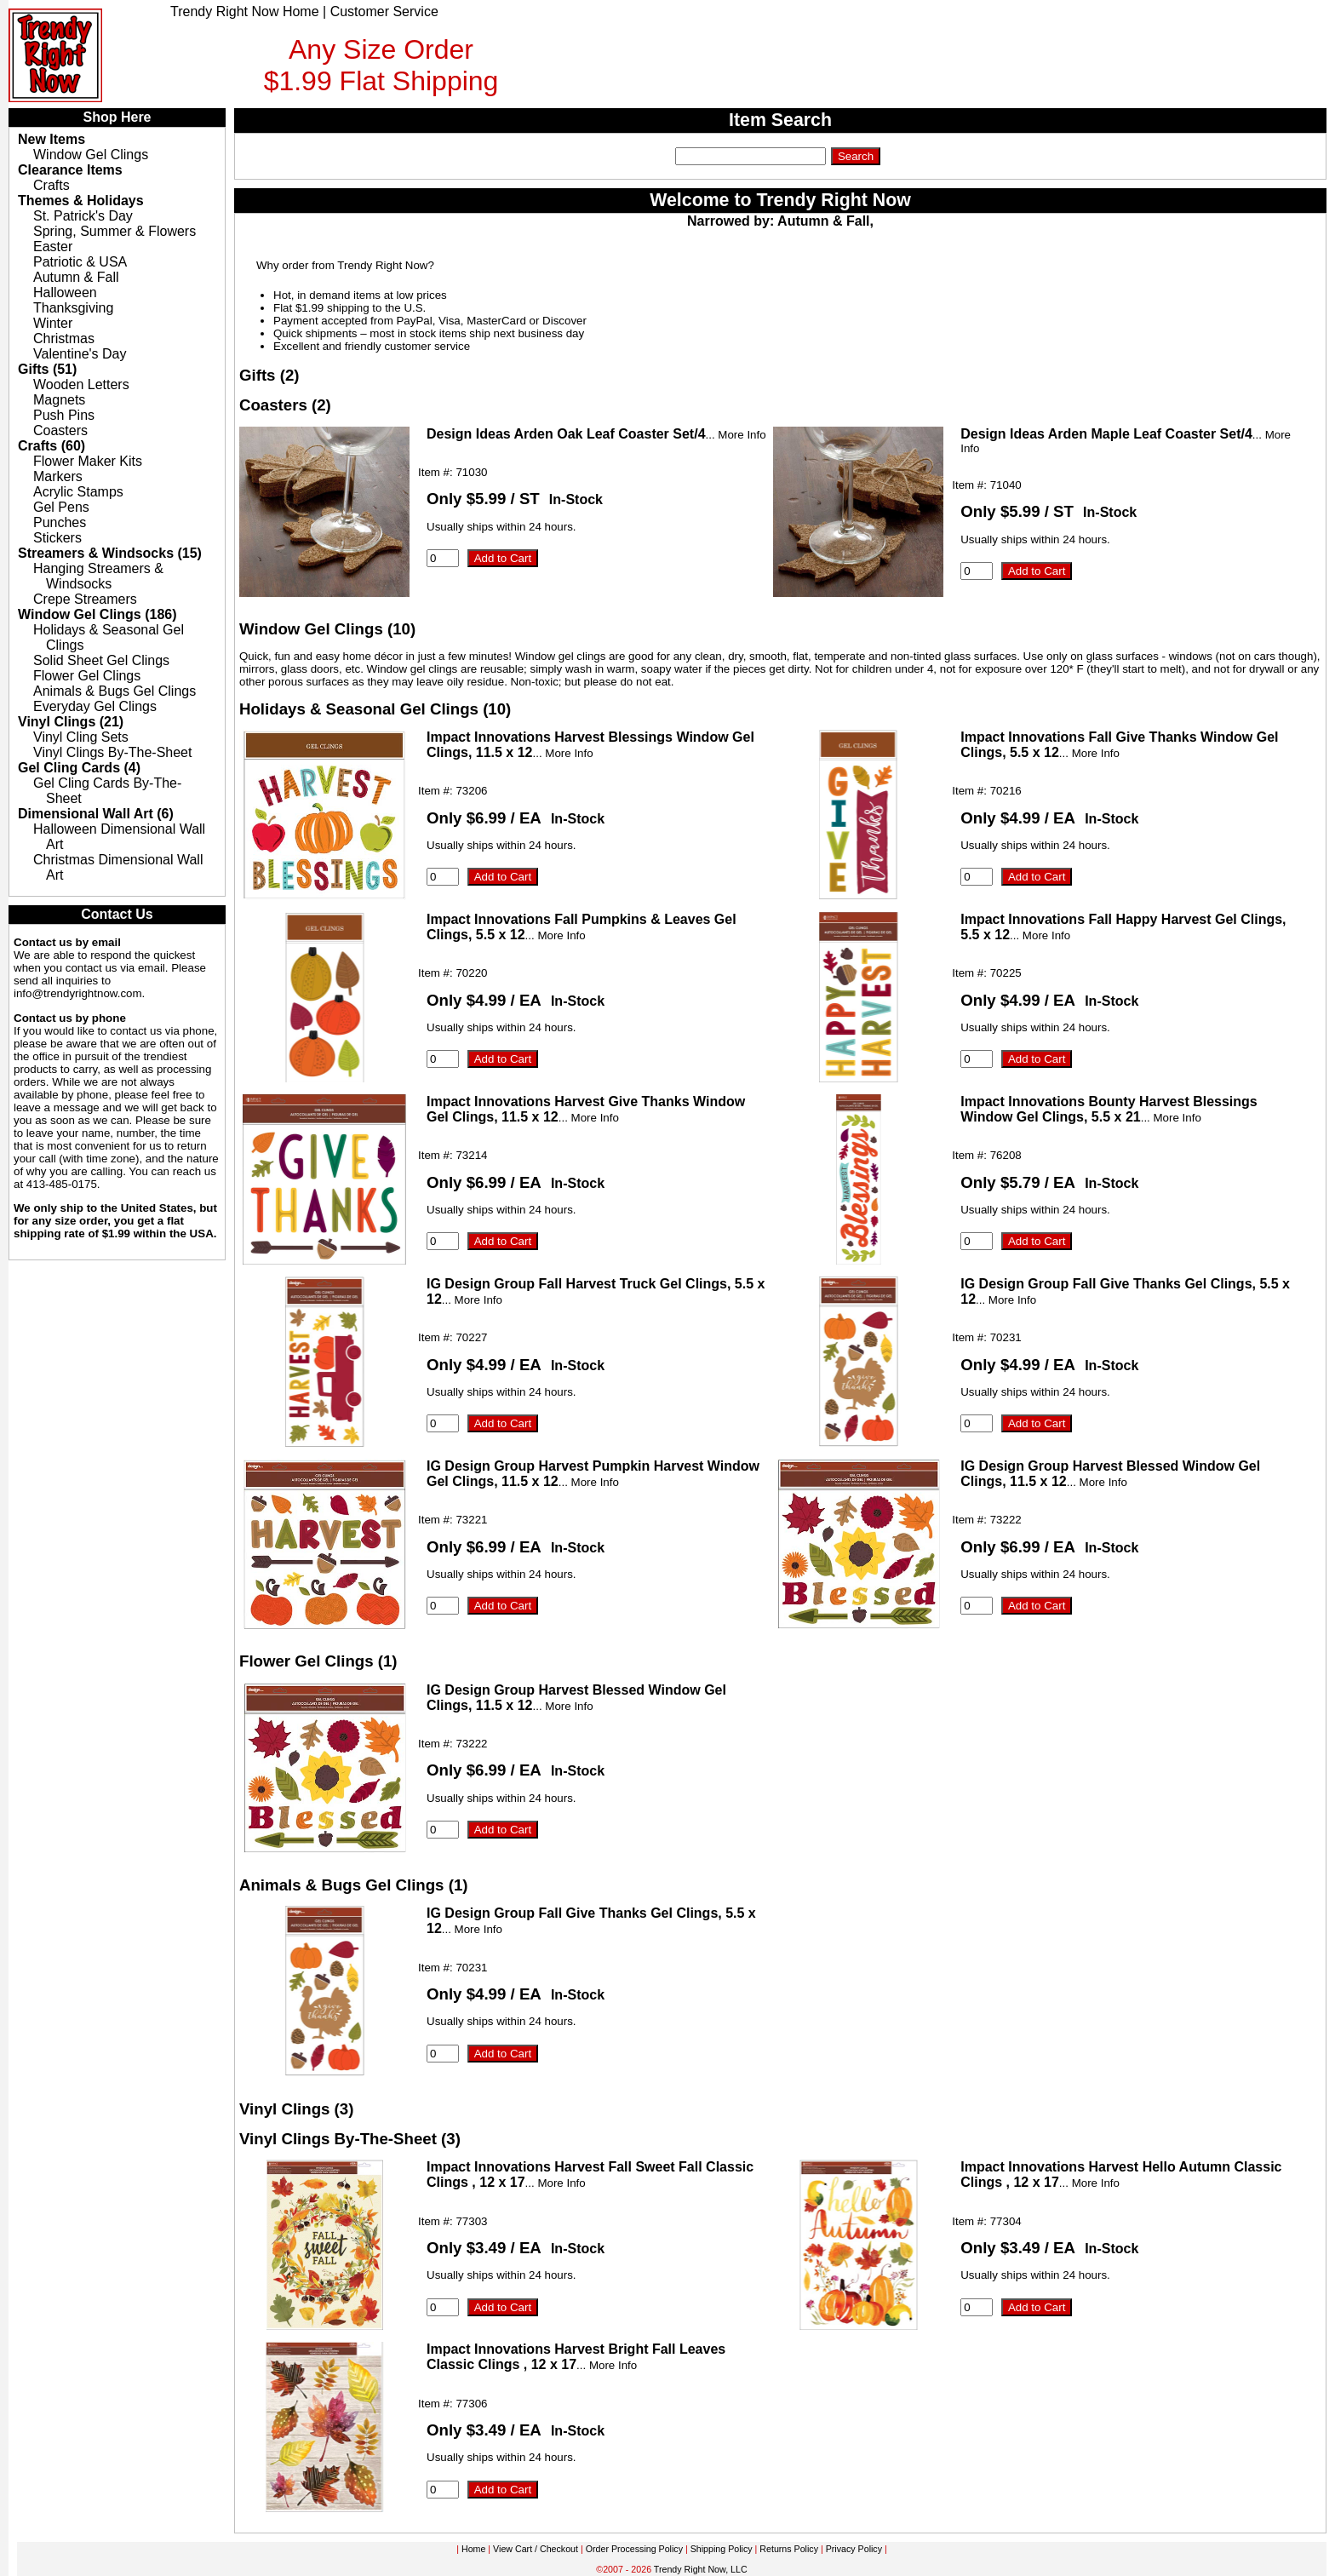 Image resolution: width=1335 pixels, height=2576 pixels. What do you see at coordinates (64, 415) in the screenshot?
I see `Push Pins` at bounding box center [64, 415].